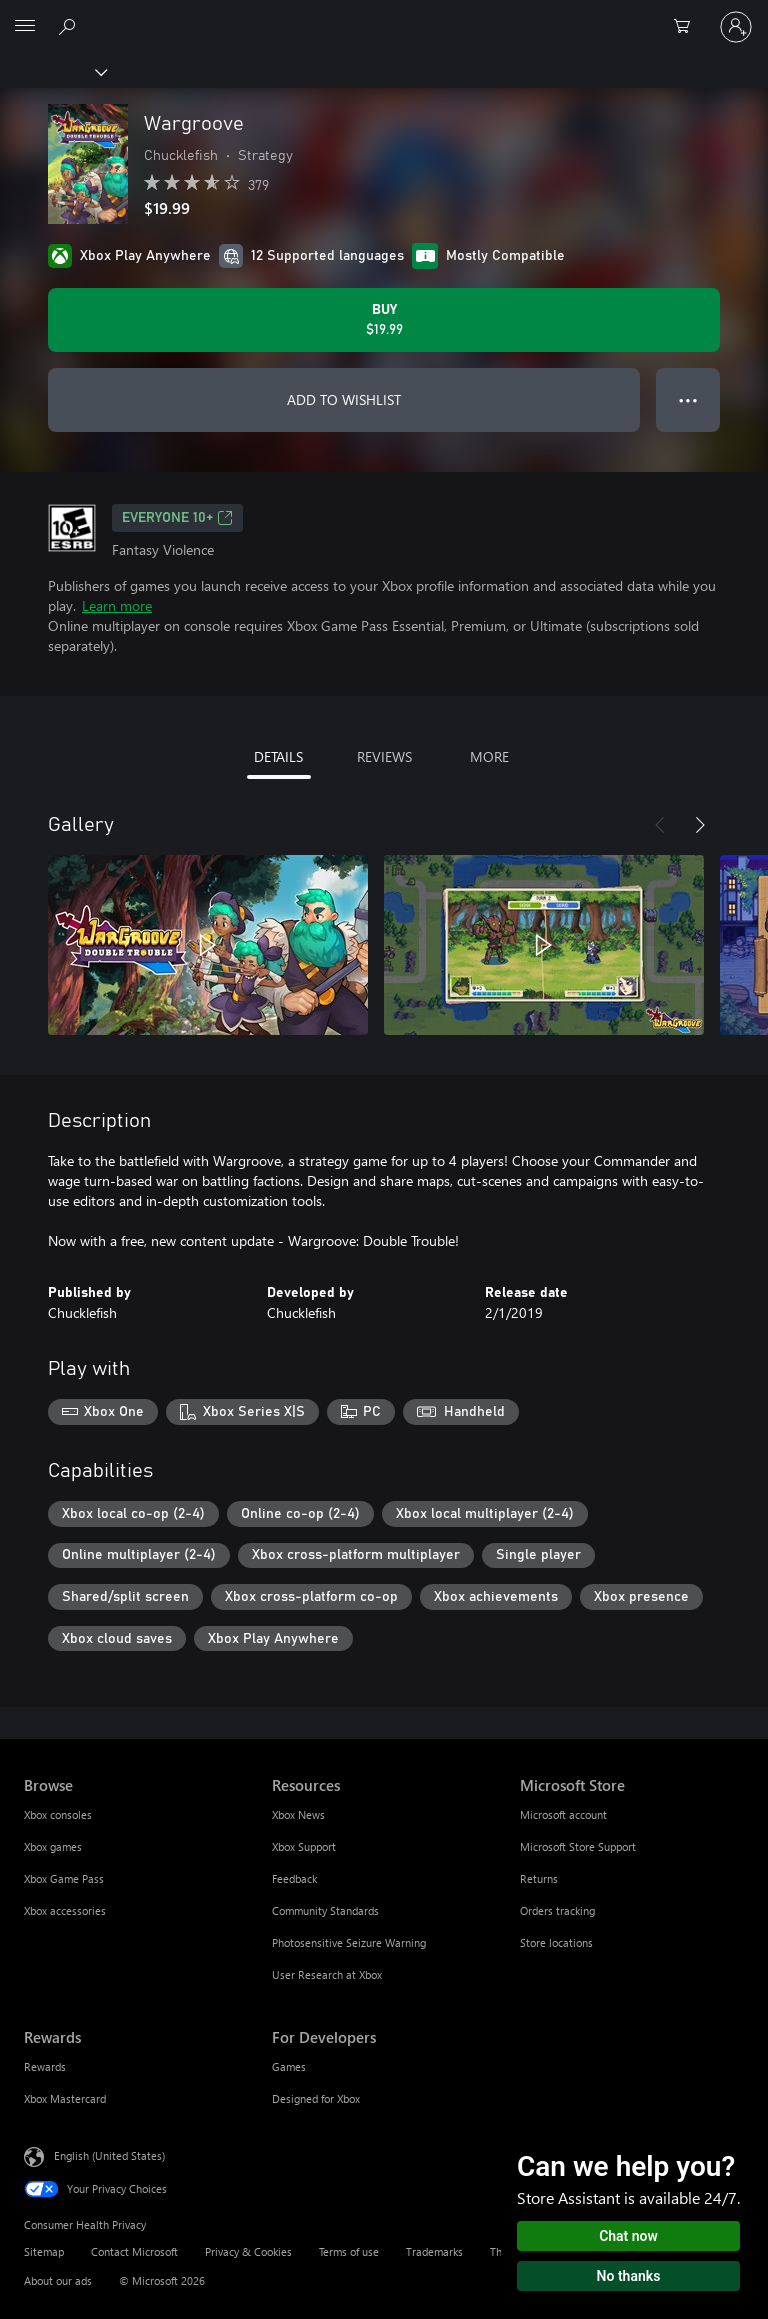 This screenshot has height=2319, width=768. I want to click on Microsoft account [Microsoft account Microsoft Store], so click(563, 1814).